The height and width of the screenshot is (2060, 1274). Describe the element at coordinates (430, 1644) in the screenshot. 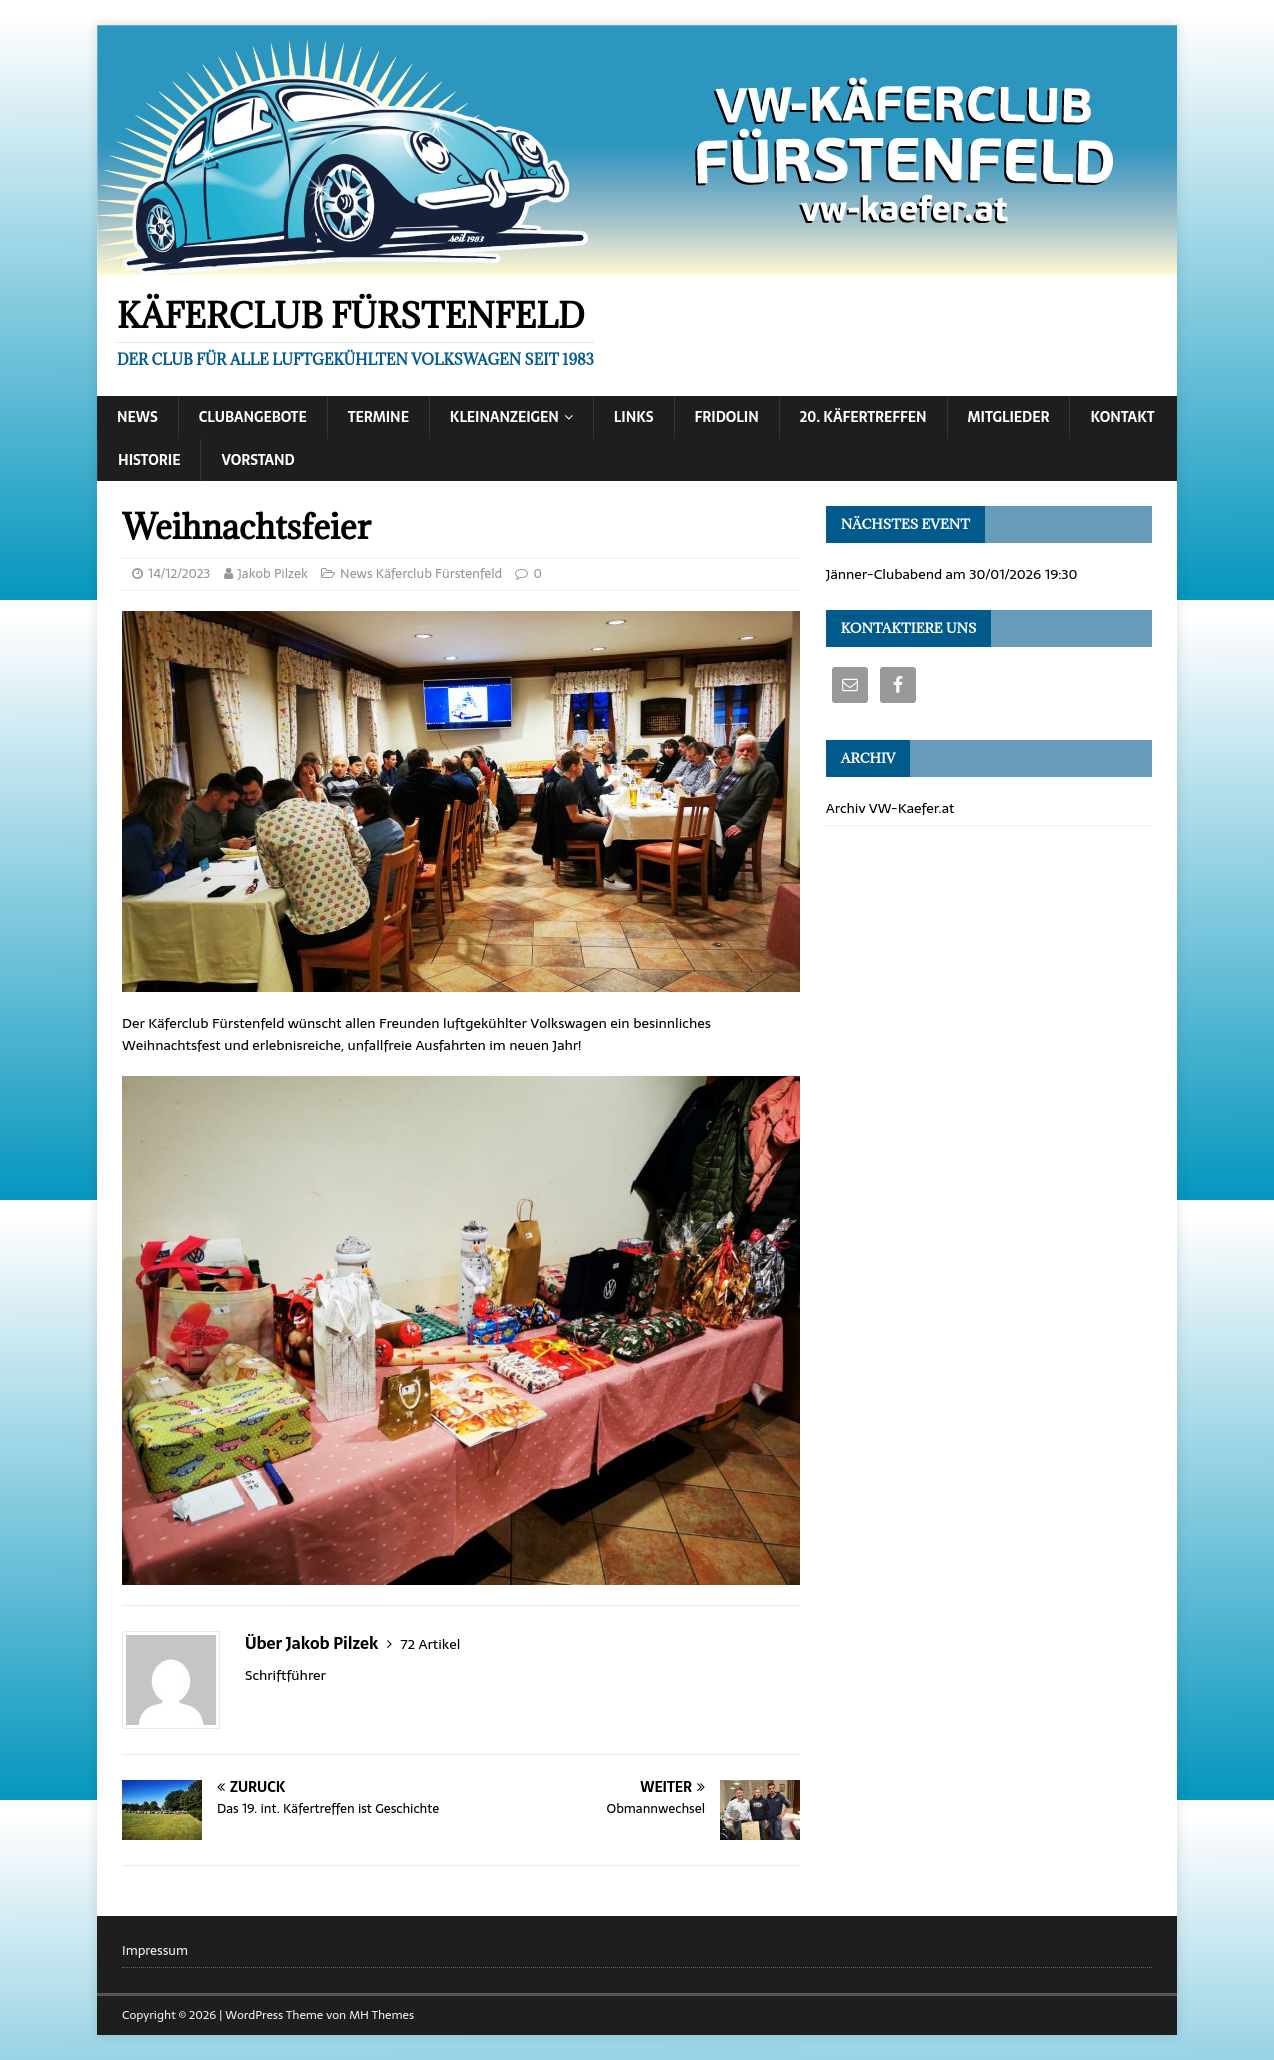

I see `72 Artikel` at that location.